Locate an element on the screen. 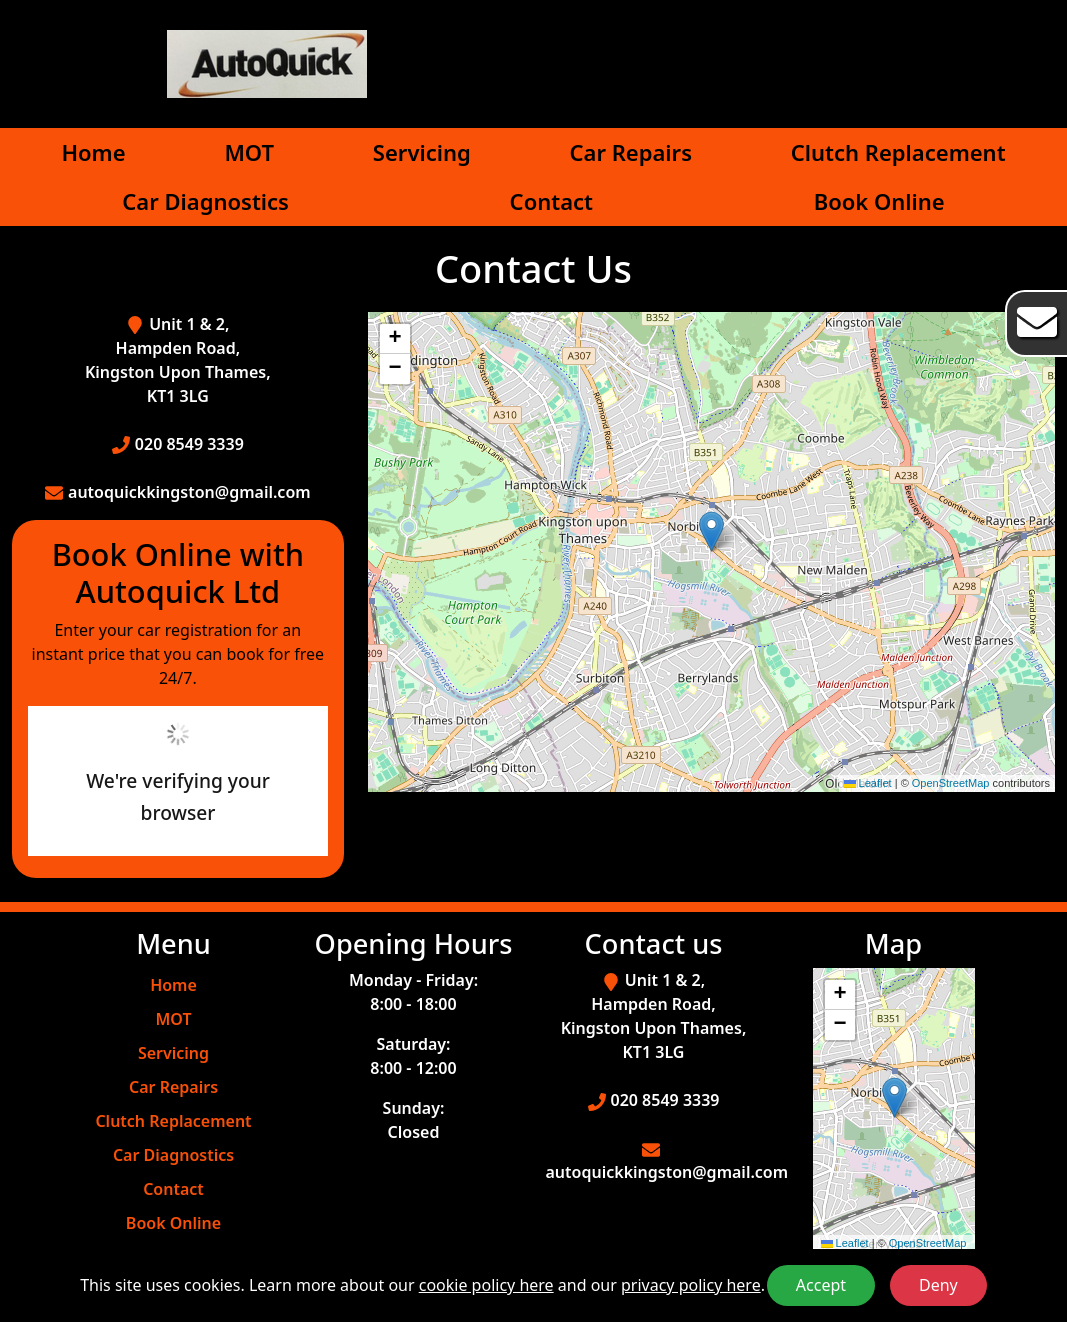 The width and height of the screenshot is (1067, 1322). Servicing is located at coordinates (422, 152).